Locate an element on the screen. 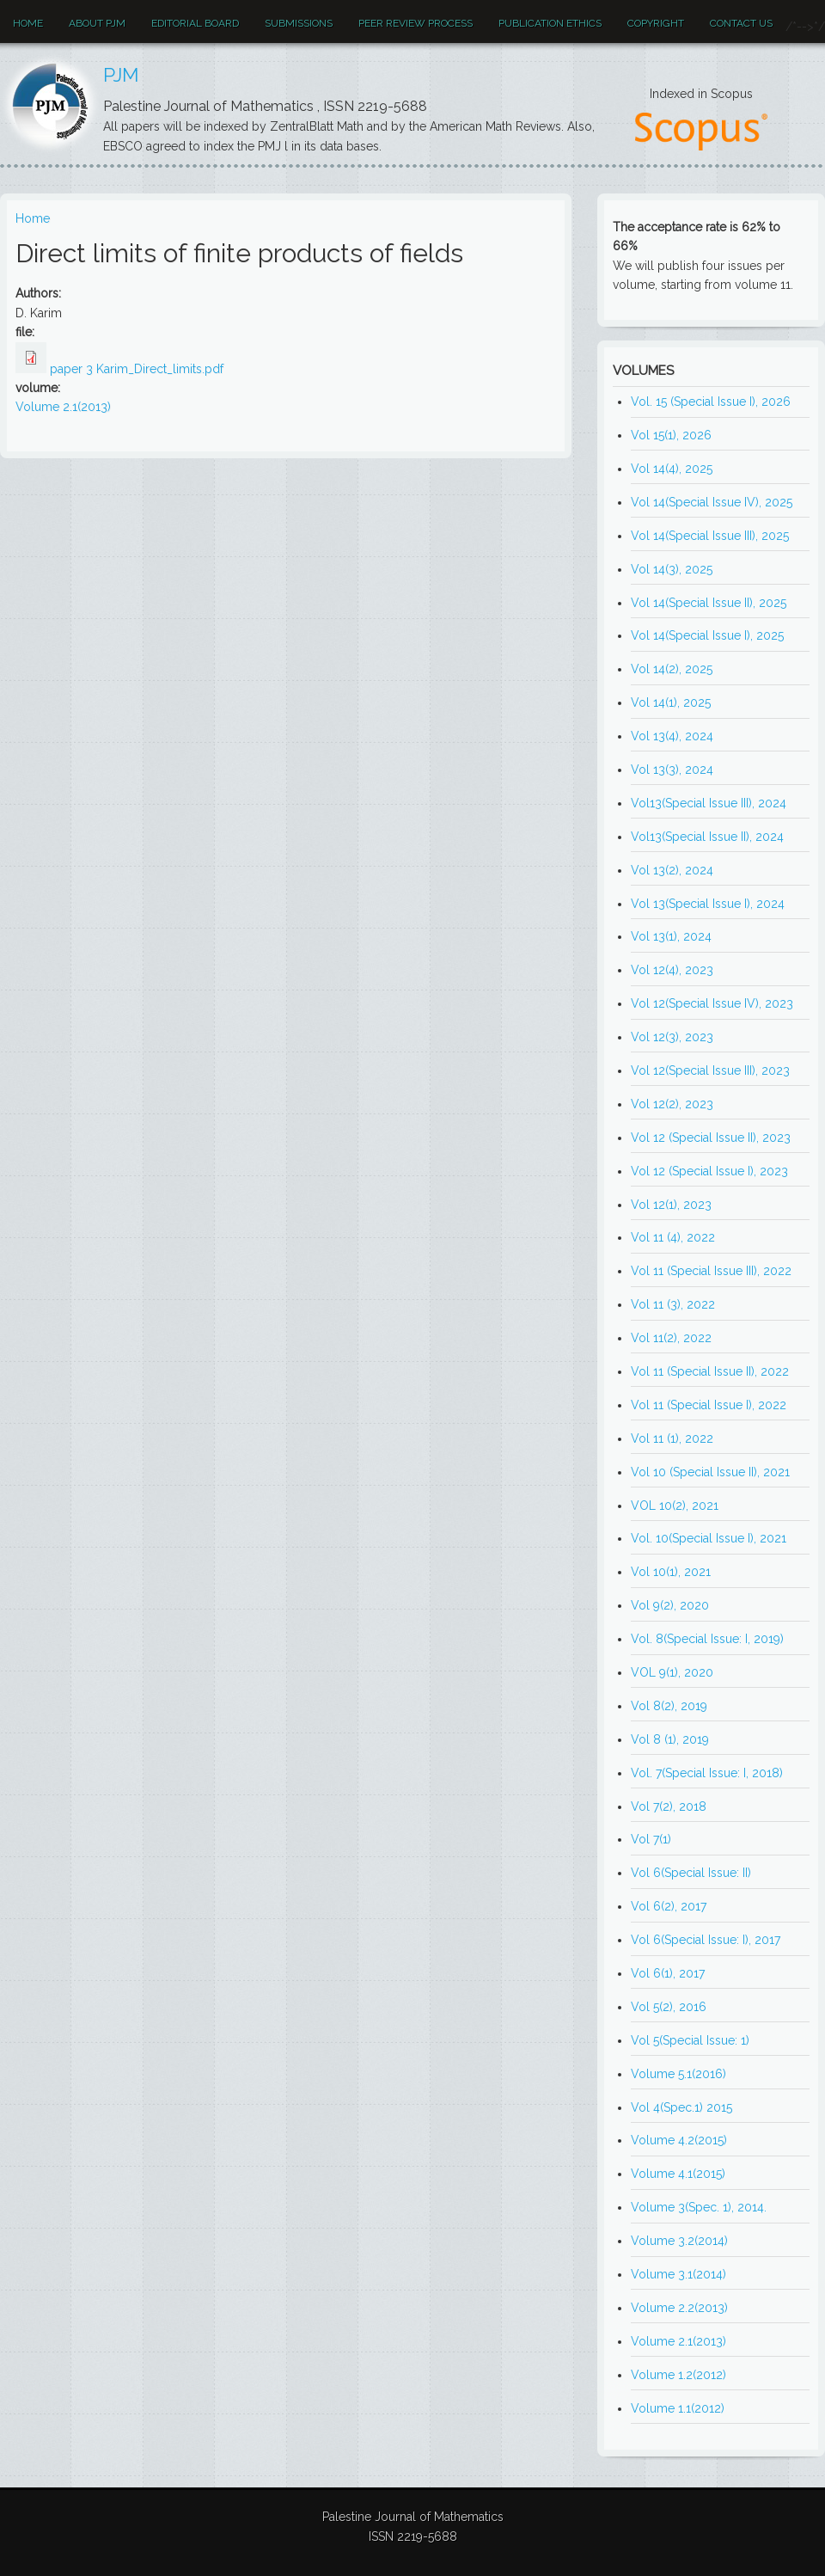  Volume 5.1(2016) is located at coordinates (678, 2074).